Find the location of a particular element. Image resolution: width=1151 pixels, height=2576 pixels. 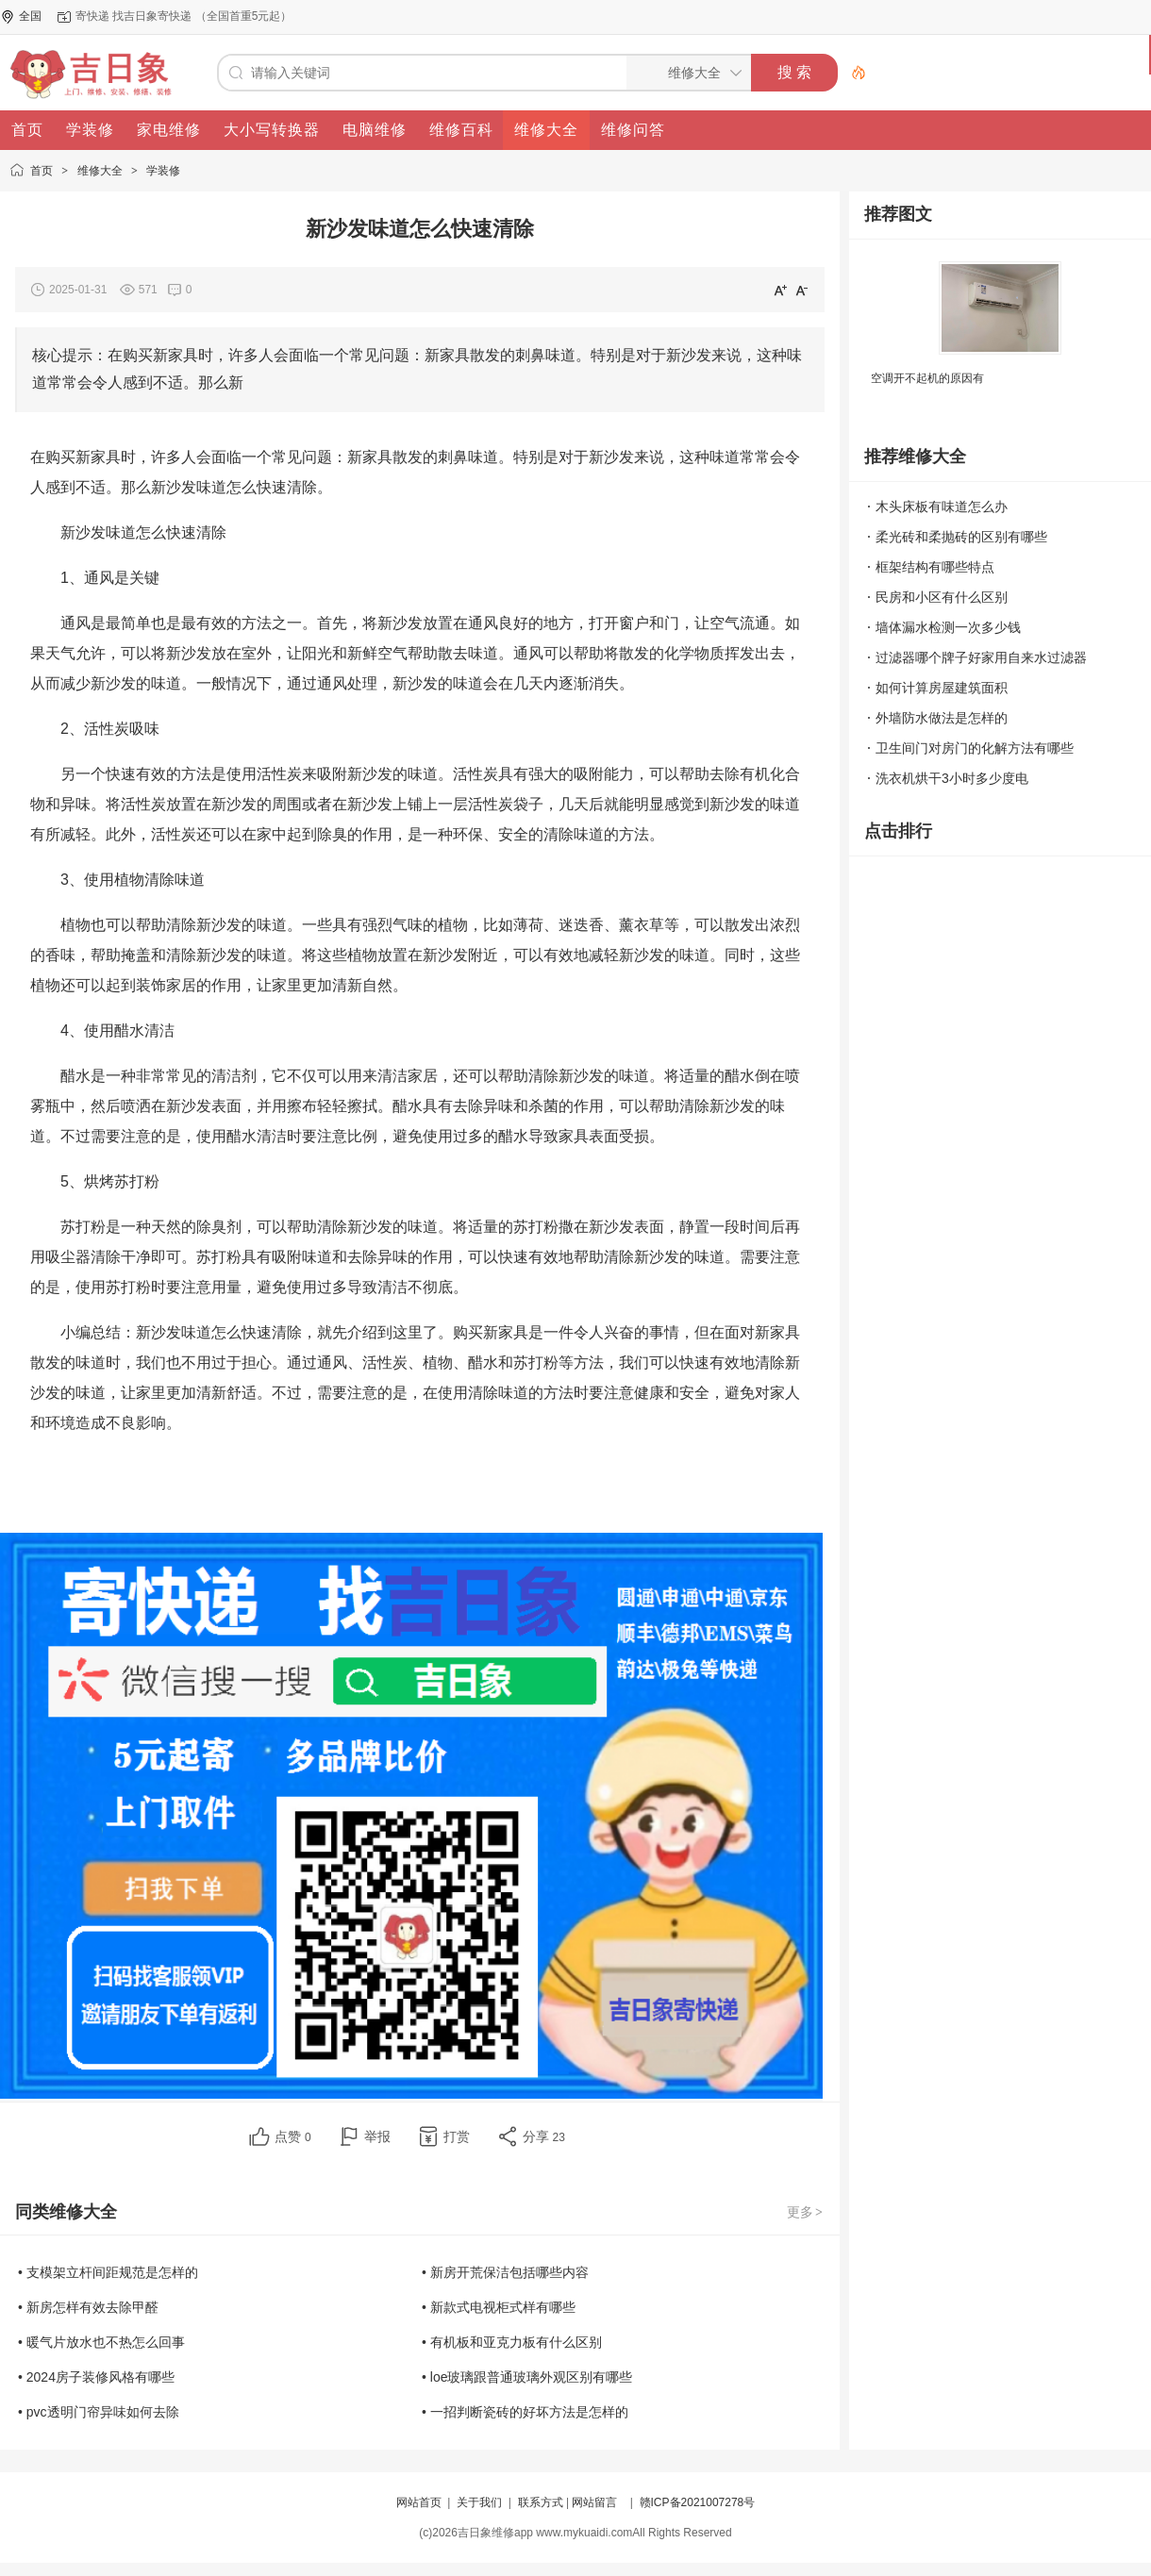

柔光砖和柔抛砖的区别有哪些 is located at coordinates (961, 536).